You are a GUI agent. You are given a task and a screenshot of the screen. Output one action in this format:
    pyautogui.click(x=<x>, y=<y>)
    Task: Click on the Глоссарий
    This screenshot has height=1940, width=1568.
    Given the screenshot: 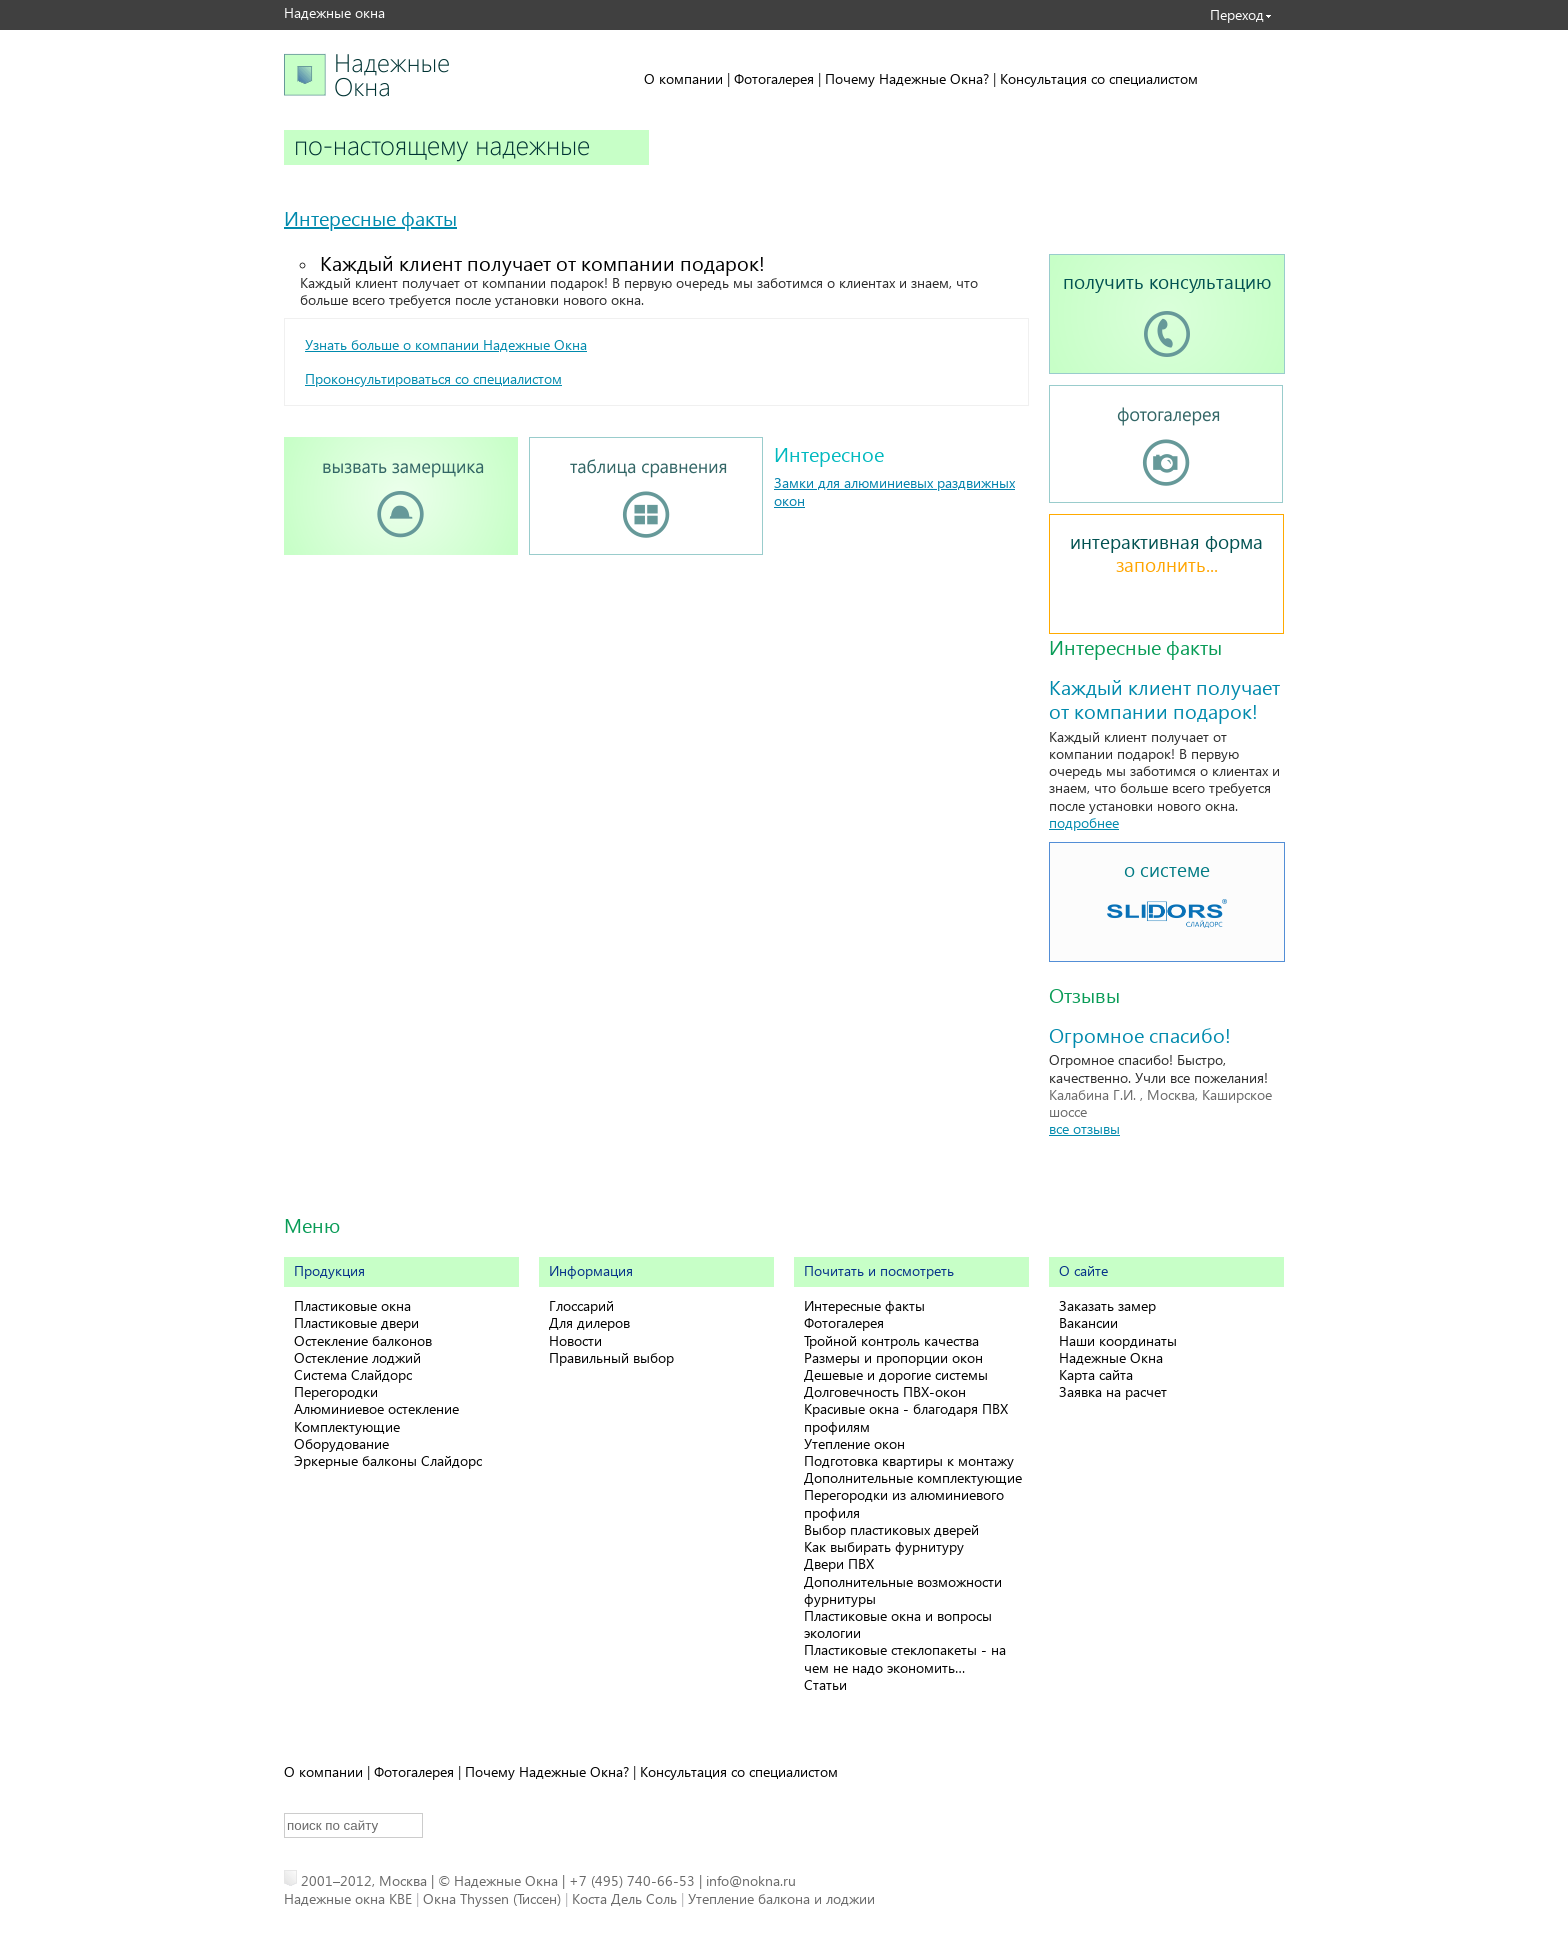 What is the action you would take?
    pyautogui.click(x=581, y=1305)
    